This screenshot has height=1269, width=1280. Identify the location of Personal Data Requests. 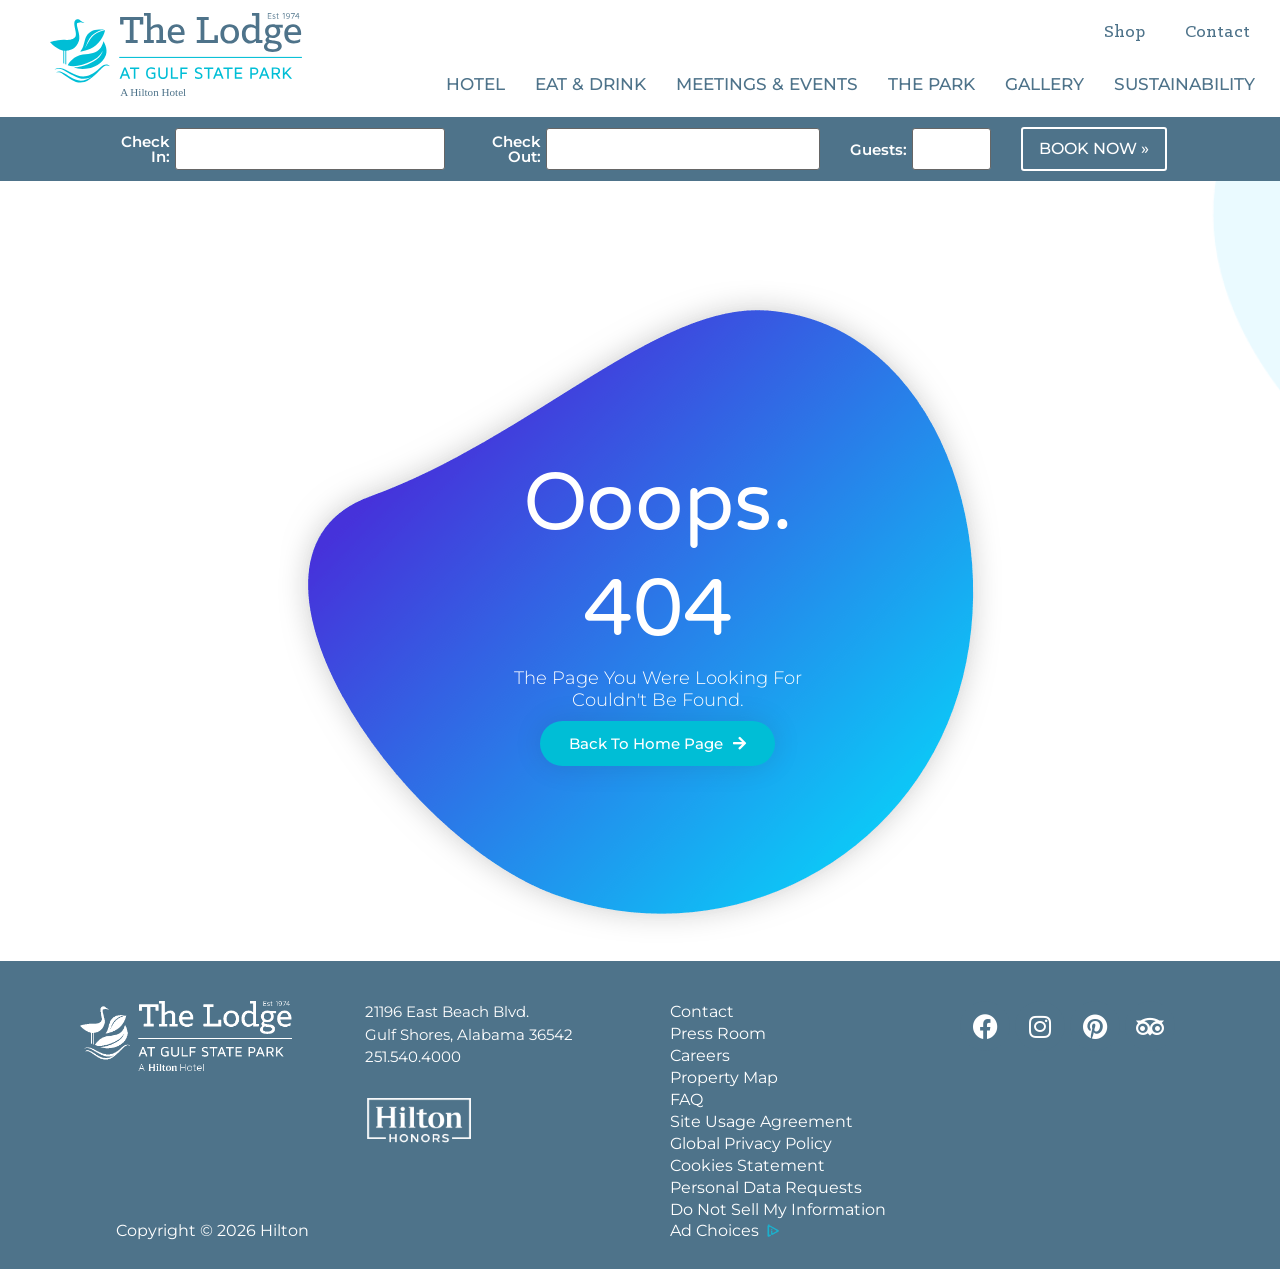
(766, 1187).